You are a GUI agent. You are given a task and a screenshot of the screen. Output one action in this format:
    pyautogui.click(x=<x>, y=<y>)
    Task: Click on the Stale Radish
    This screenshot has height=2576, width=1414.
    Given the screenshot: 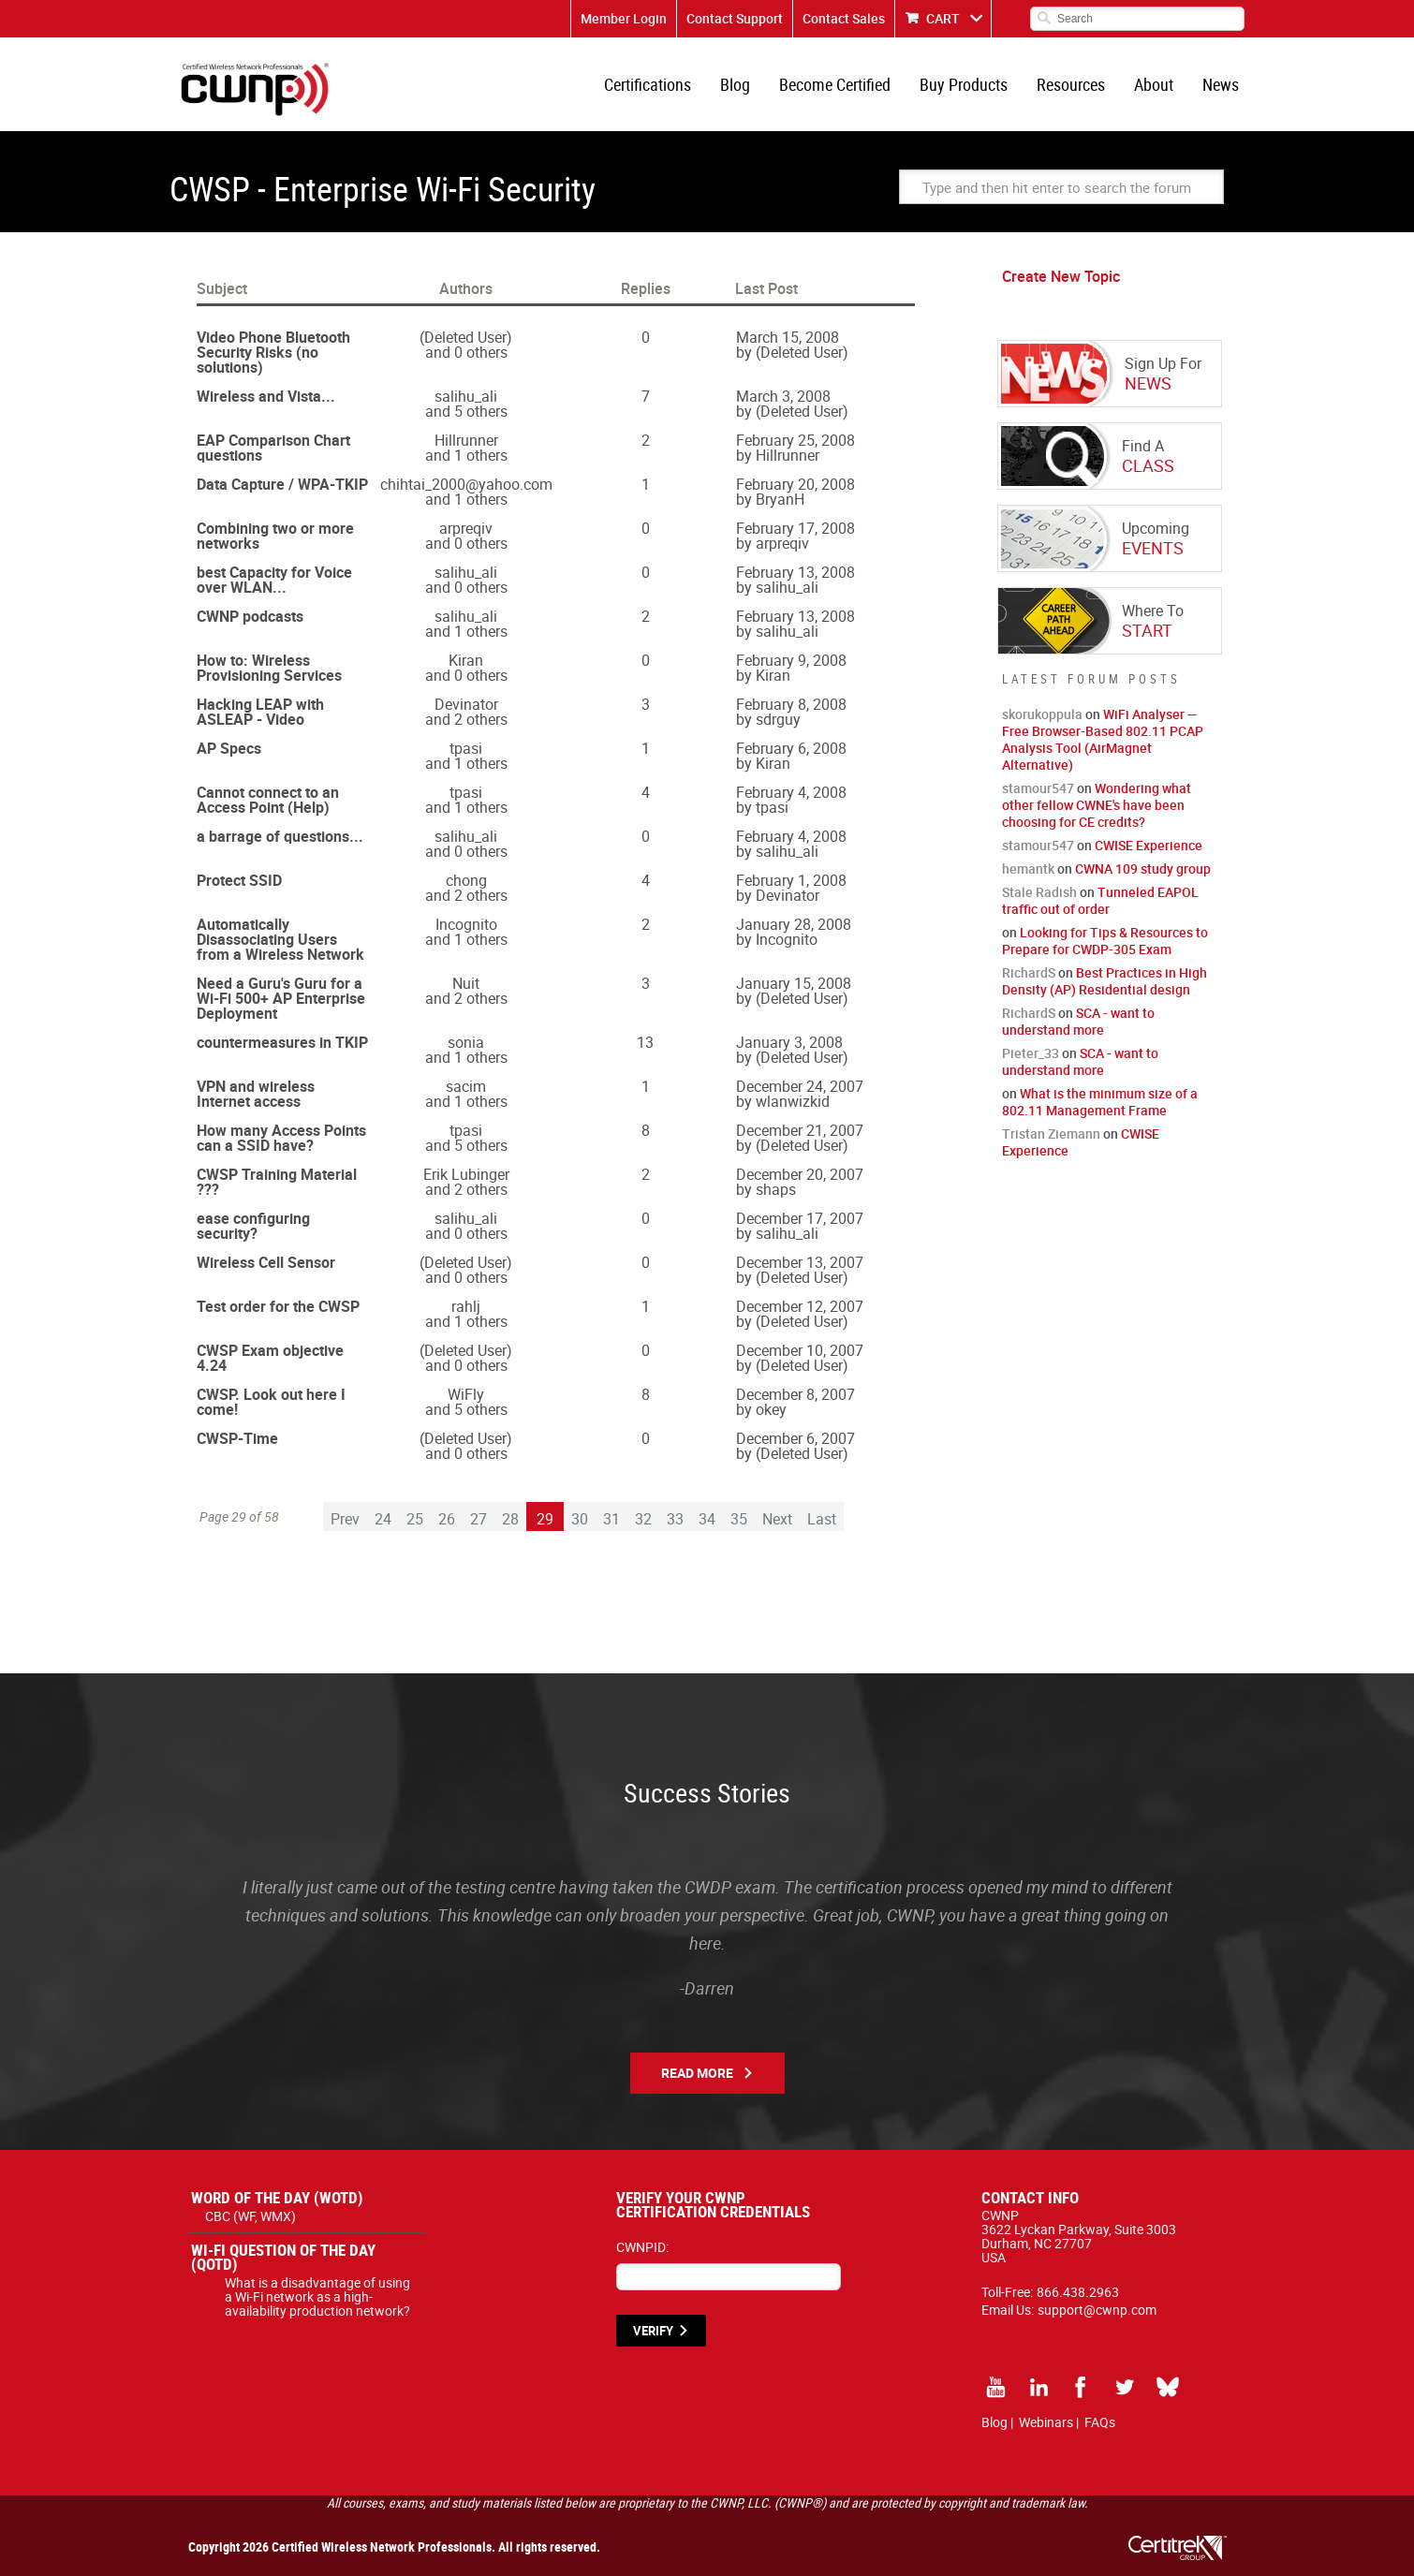 What is the action you would take?
    pyautogui.click(x=1039, y=892)
    